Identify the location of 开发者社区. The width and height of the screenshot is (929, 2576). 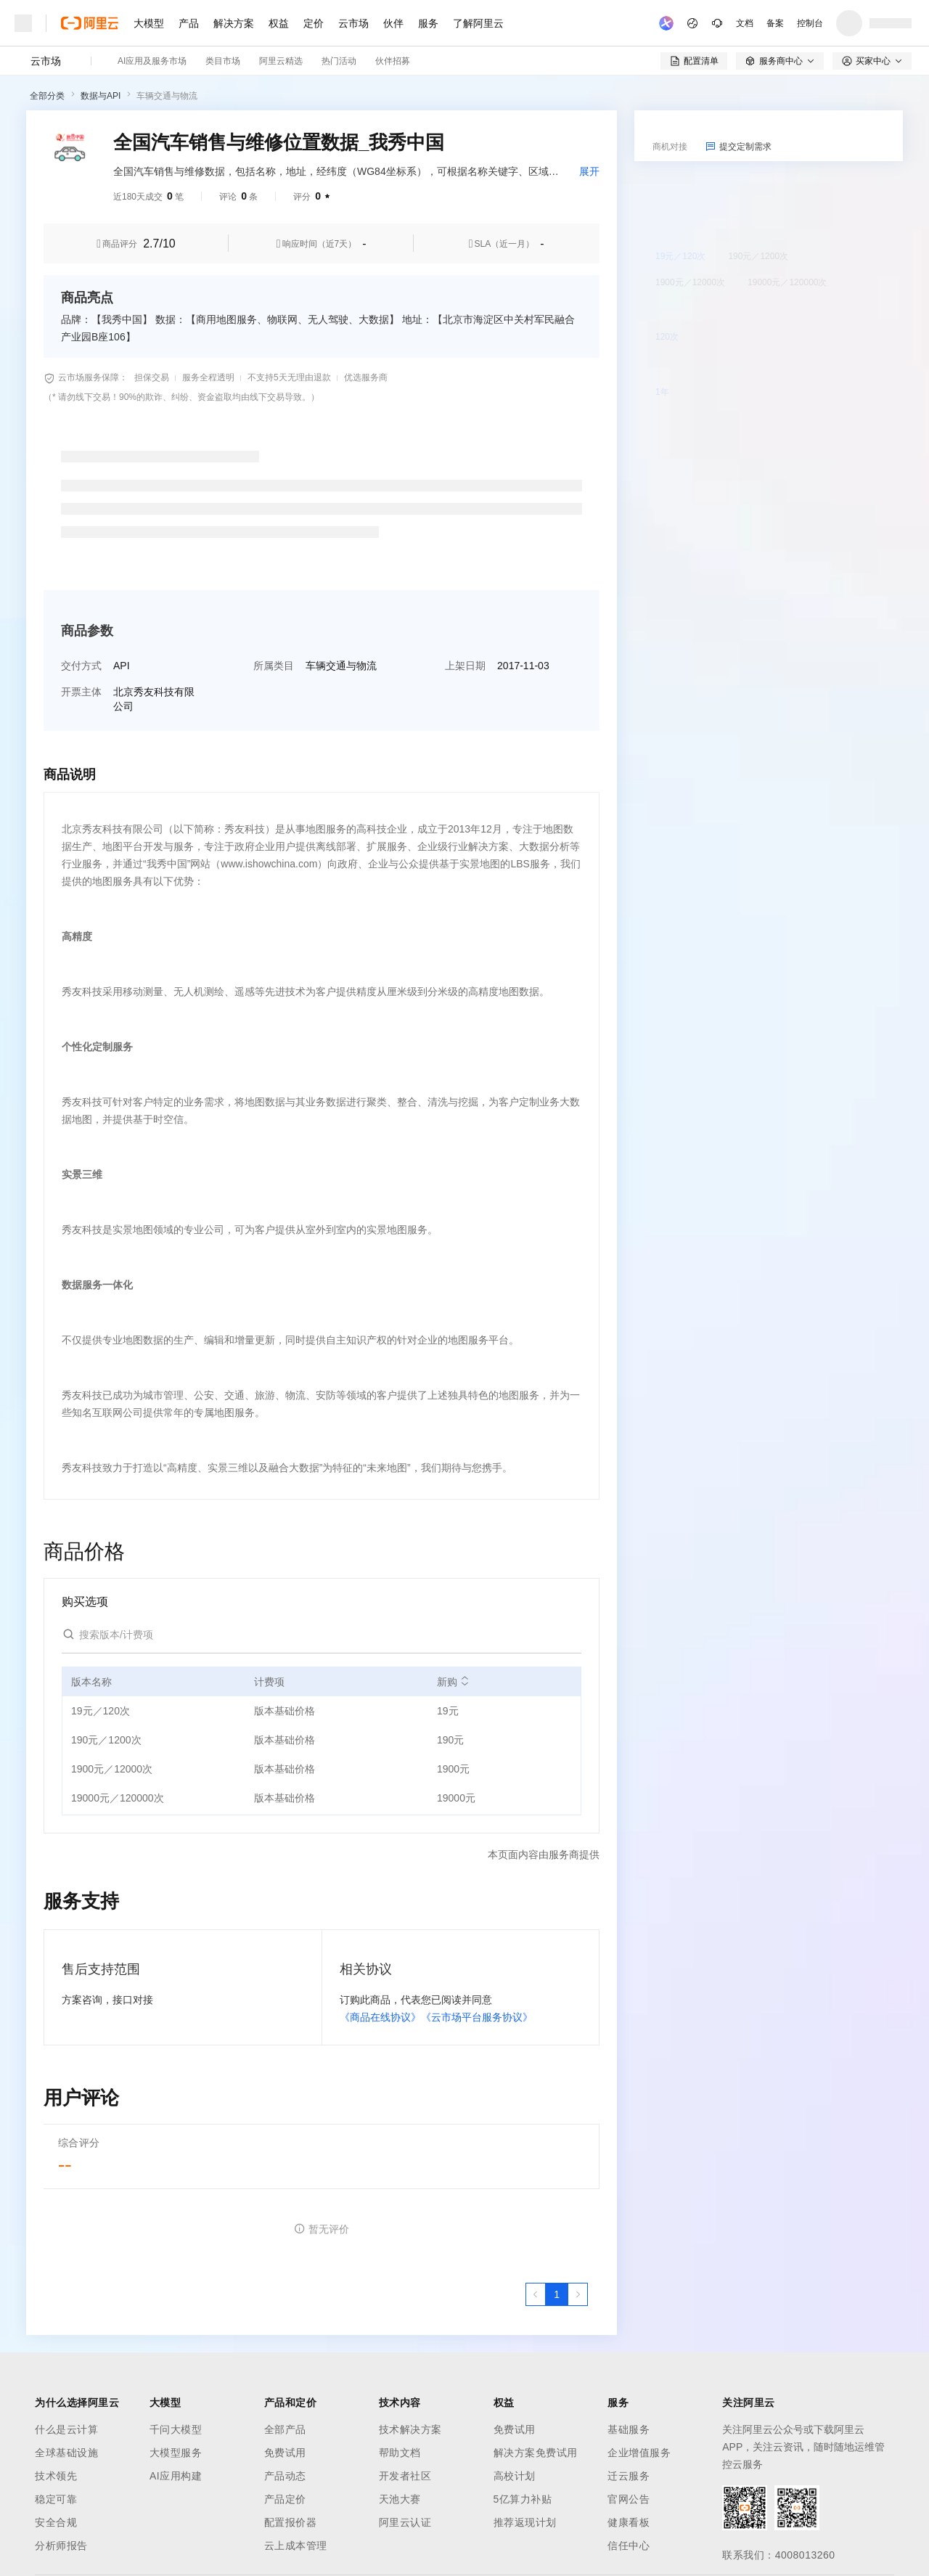
(405, 2476).